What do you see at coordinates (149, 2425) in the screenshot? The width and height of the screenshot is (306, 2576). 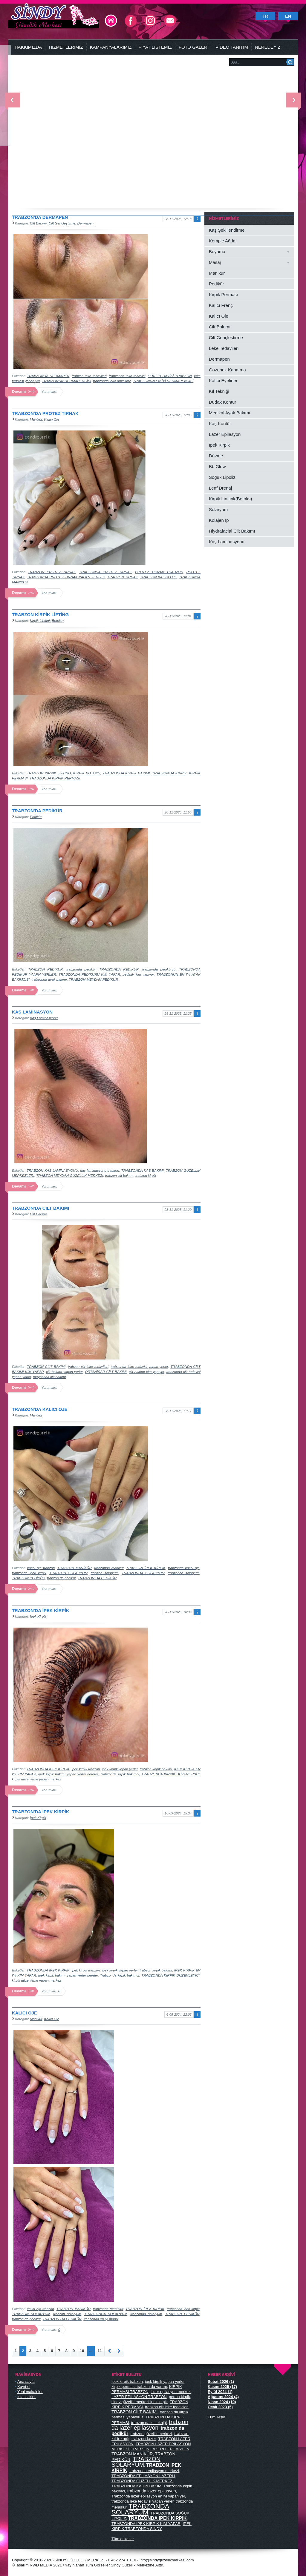 I see `trabzon da lazer epilasyon` at bounding box center [149, 2425].